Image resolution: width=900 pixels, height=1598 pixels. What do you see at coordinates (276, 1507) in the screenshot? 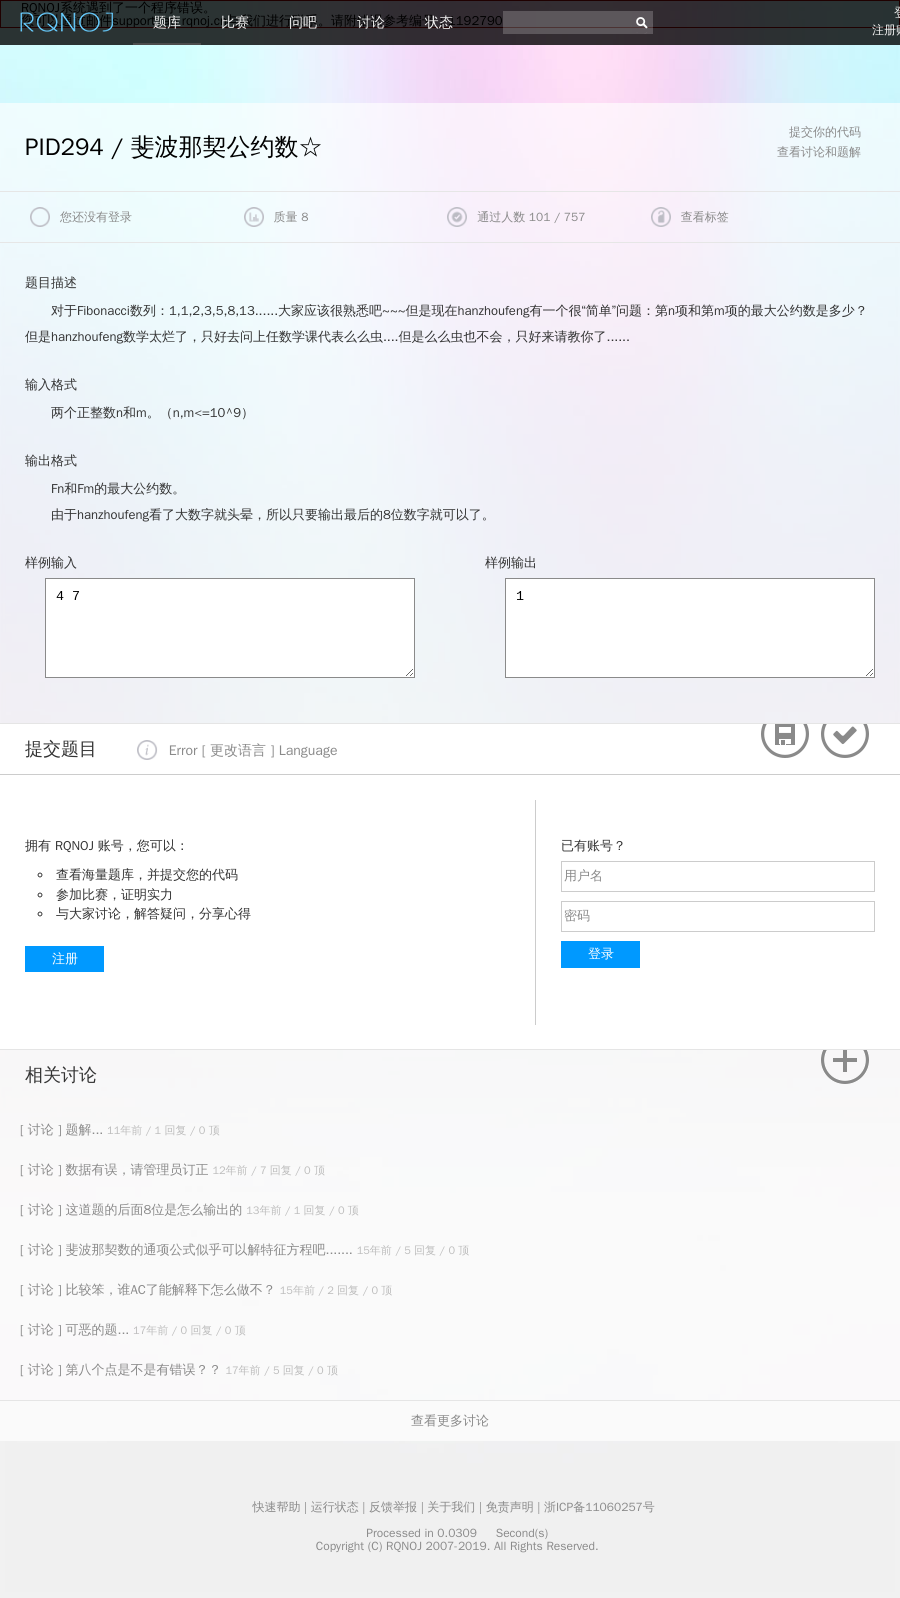
I see `快速帮助` at bounding box center [276, 1507].